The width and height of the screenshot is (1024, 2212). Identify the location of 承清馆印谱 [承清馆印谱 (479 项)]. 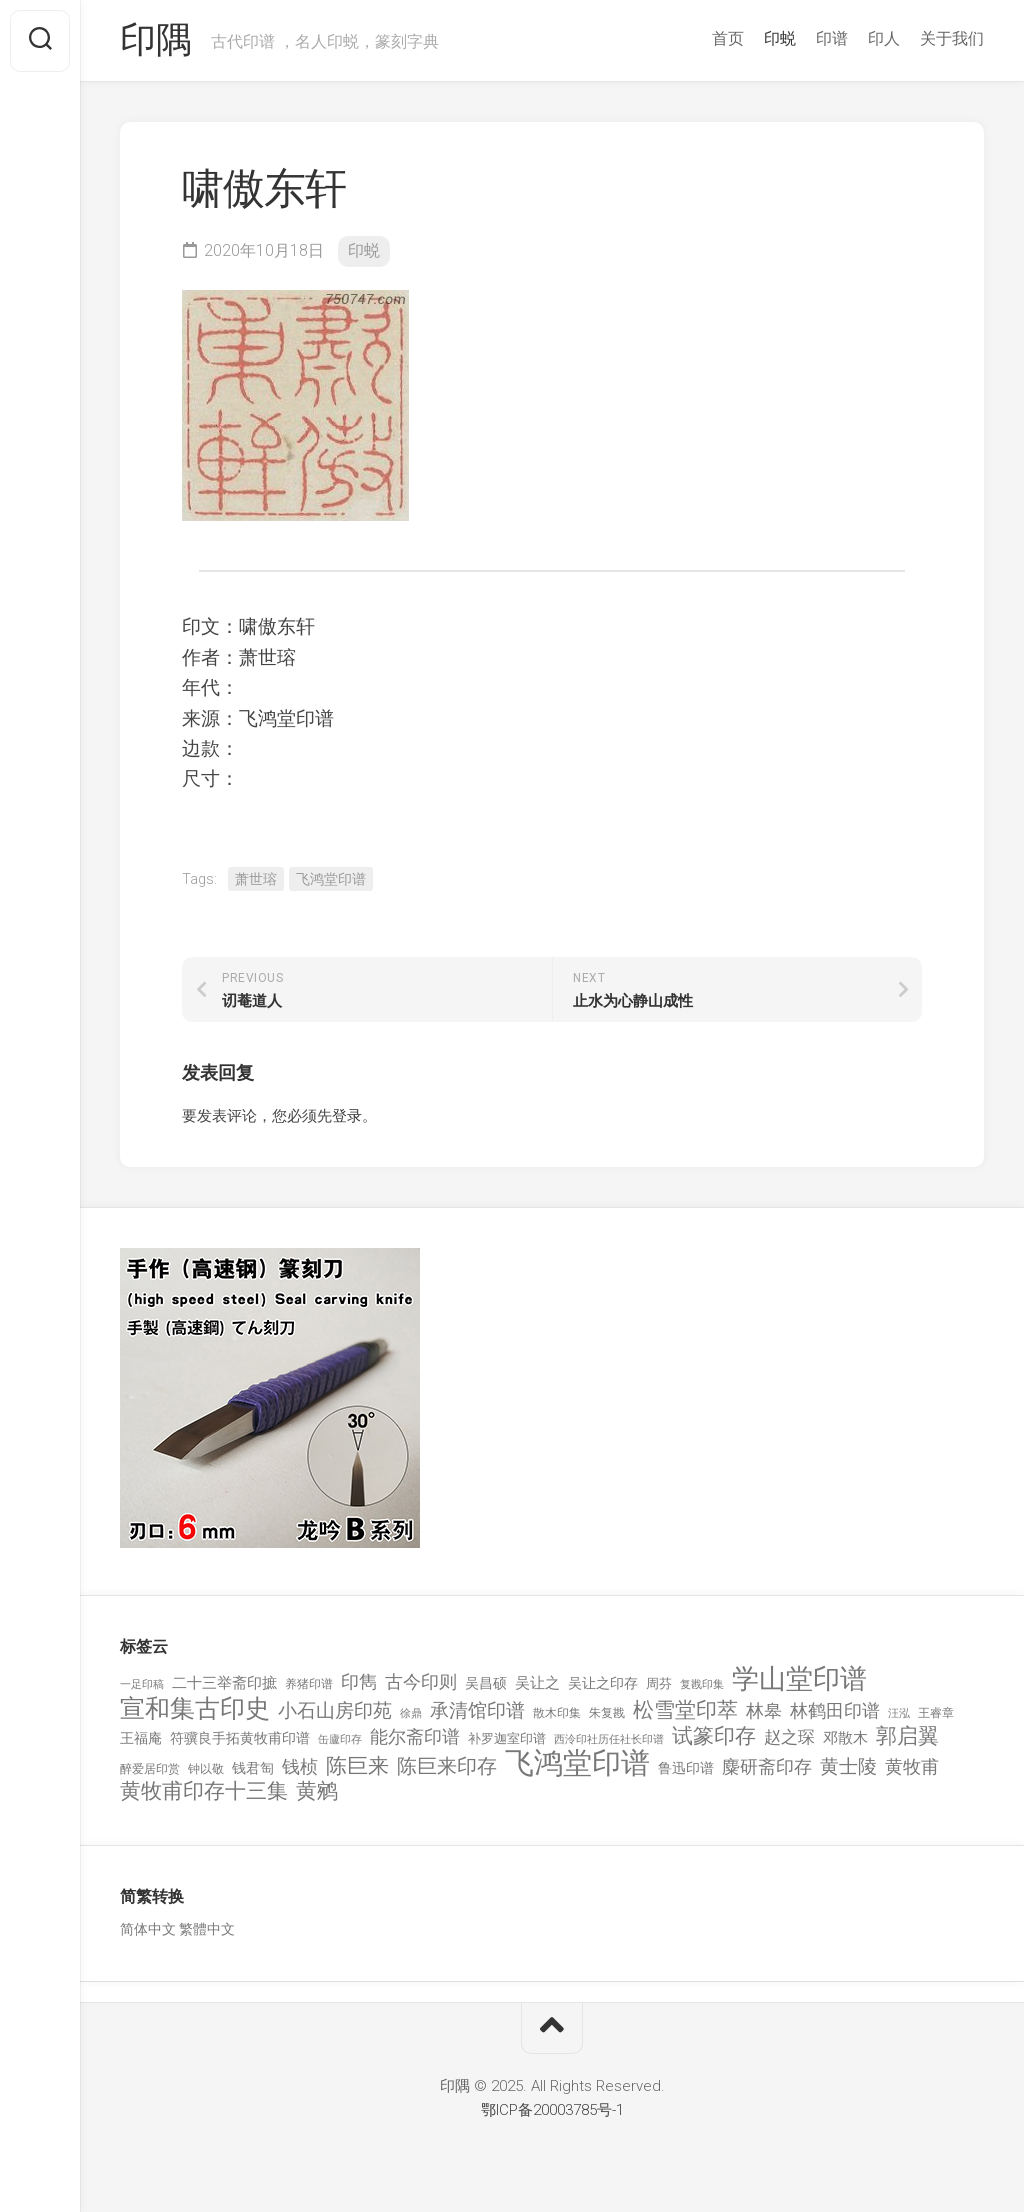
(477, 1711).